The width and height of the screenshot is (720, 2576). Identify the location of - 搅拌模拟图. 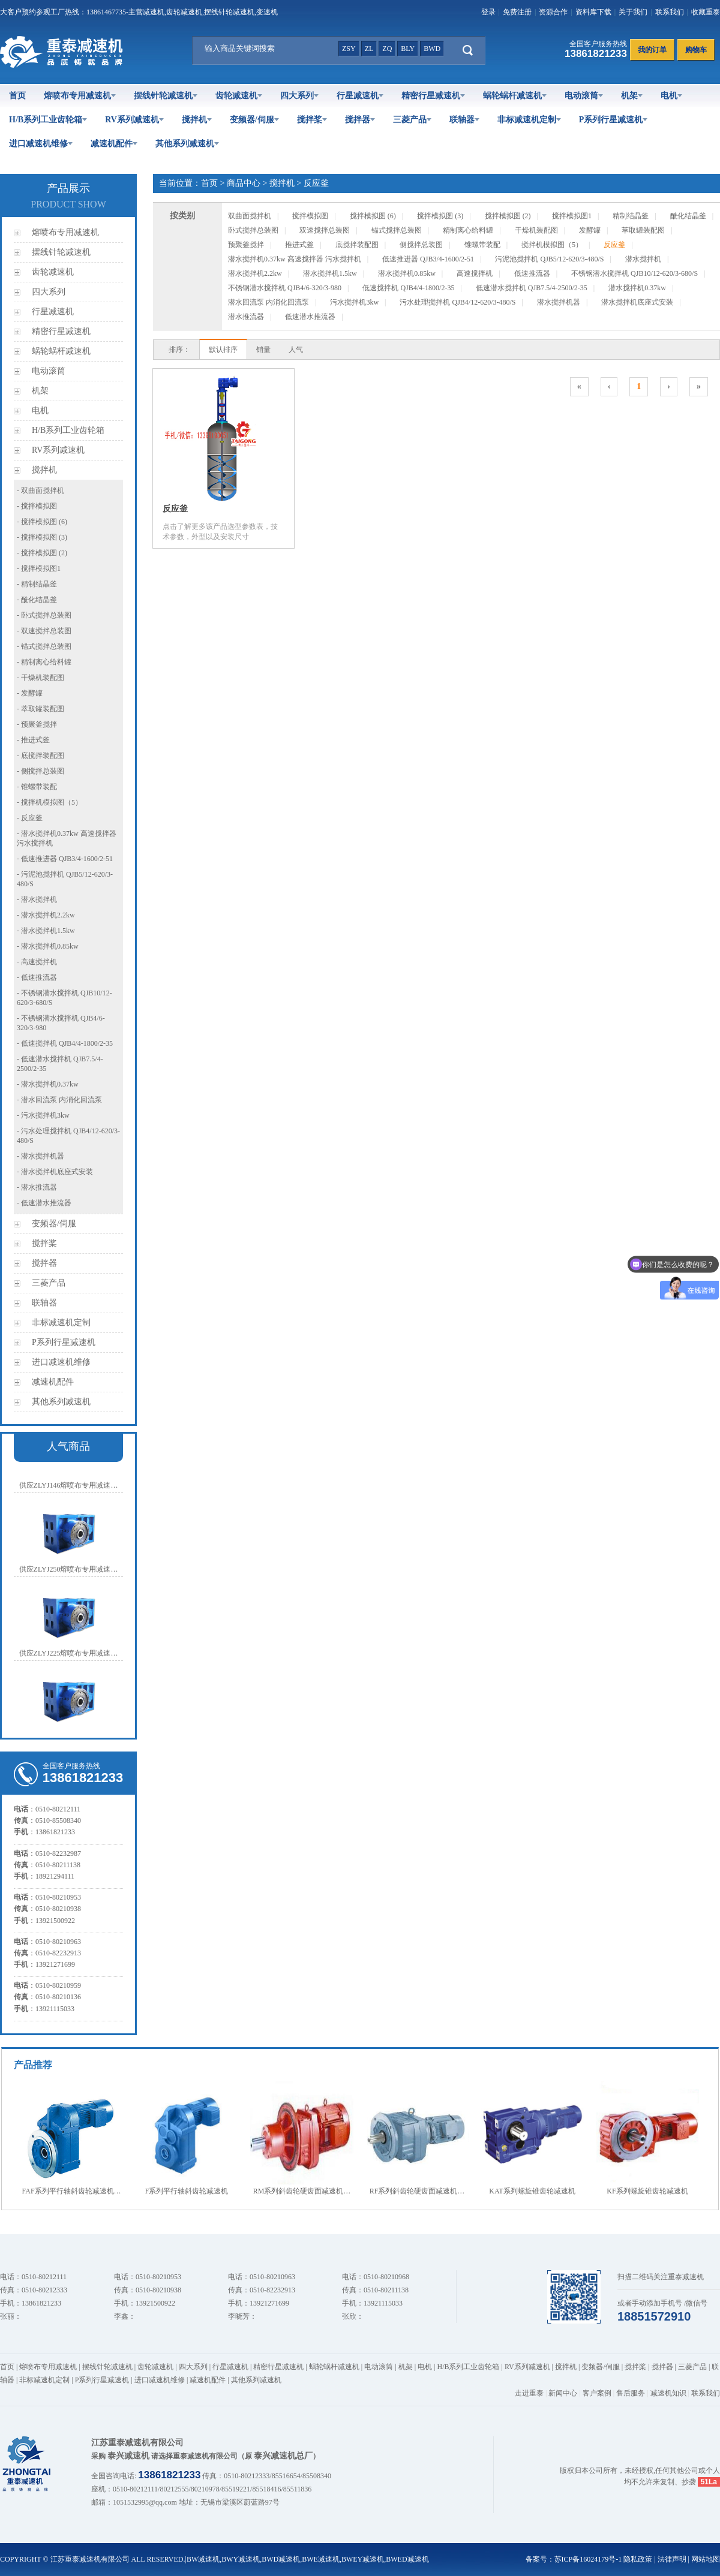
(37, 506).